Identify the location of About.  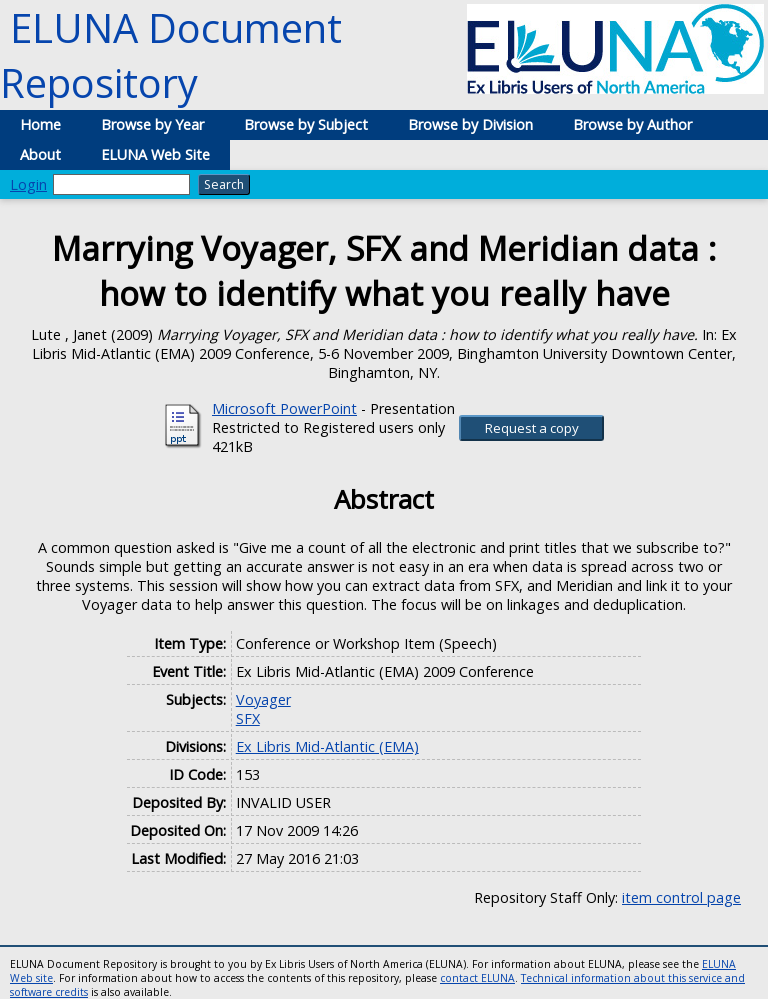
(40, 154).